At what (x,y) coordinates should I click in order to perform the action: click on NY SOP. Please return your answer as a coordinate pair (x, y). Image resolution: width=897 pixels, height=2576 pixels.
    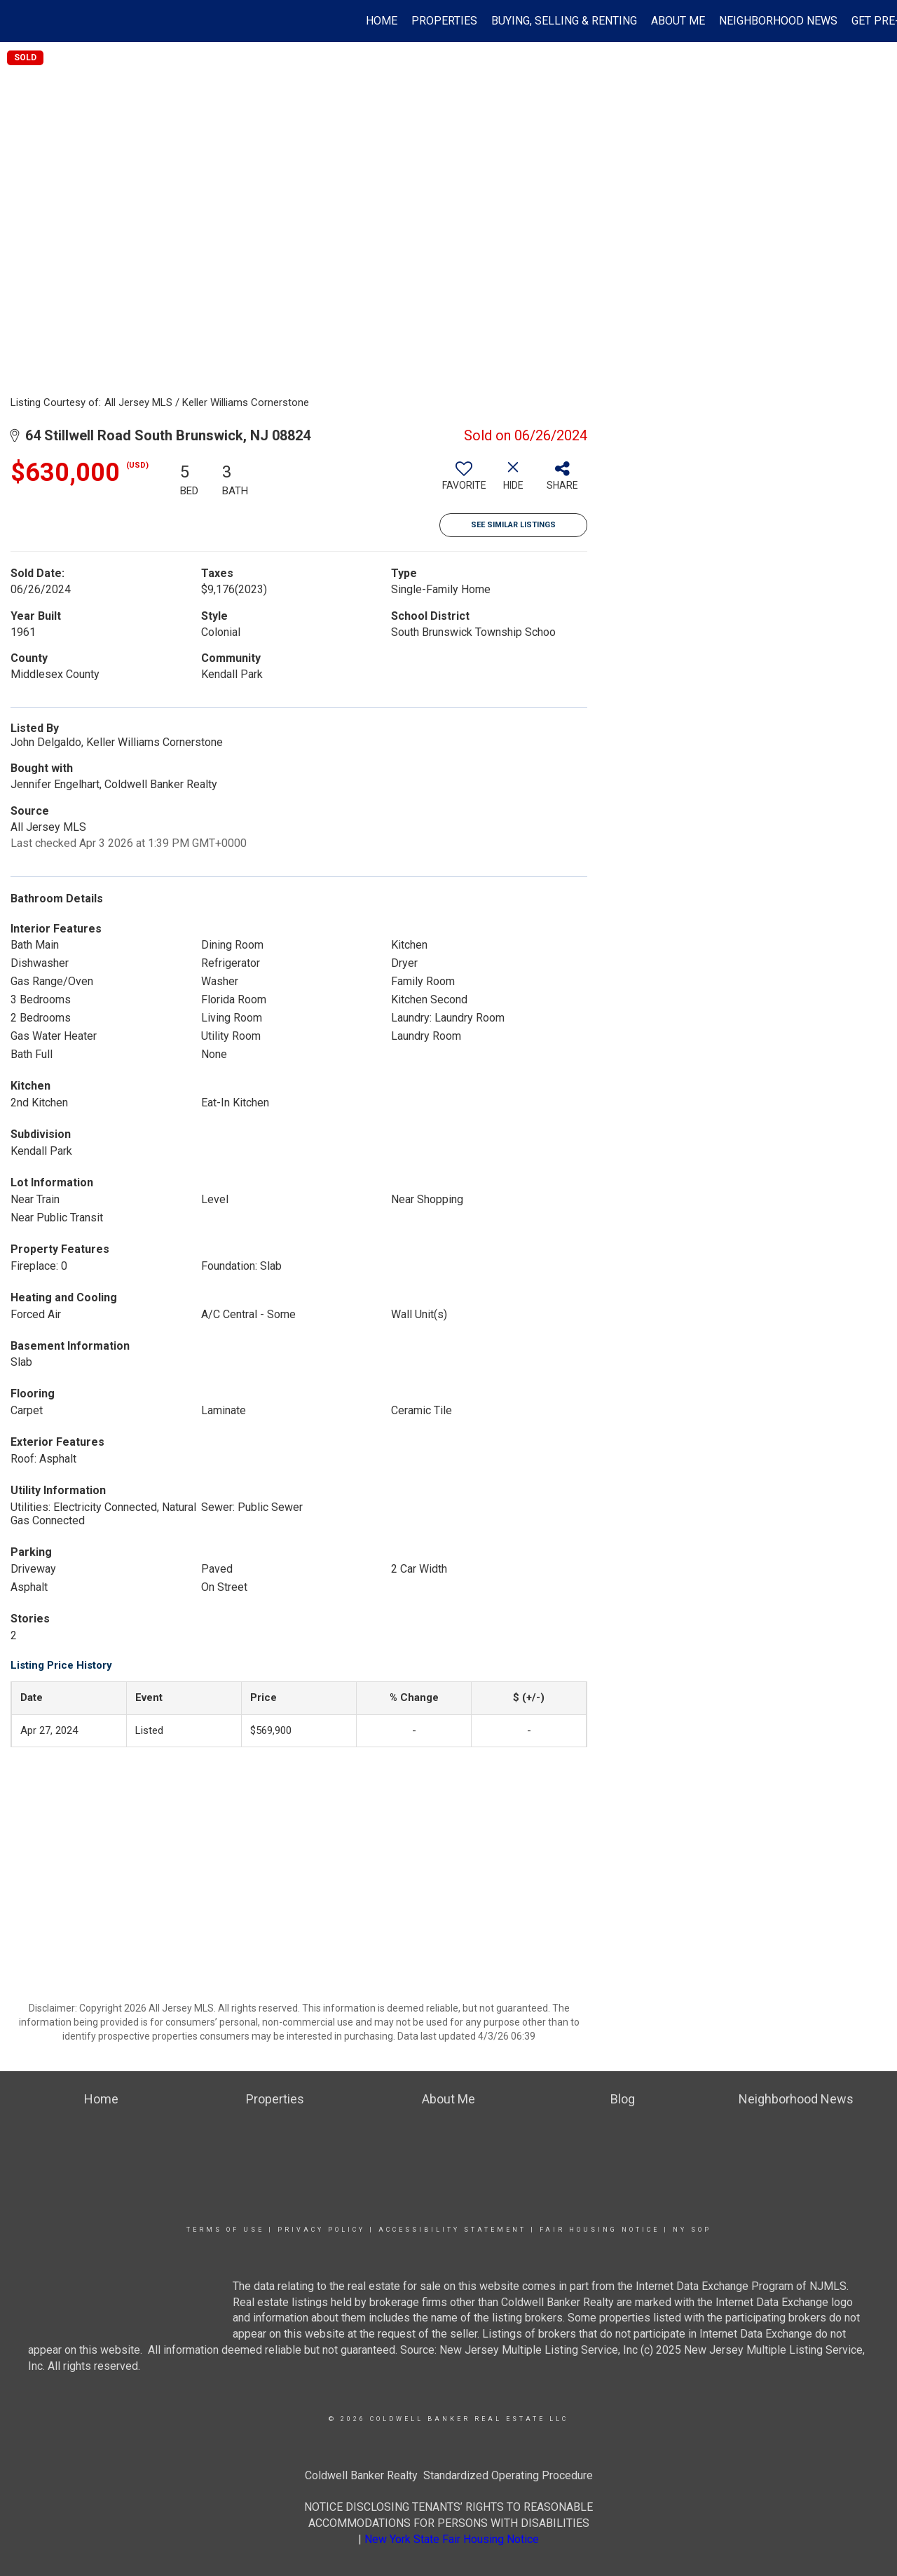
    Looking at the image, I should click on (692, 2229).